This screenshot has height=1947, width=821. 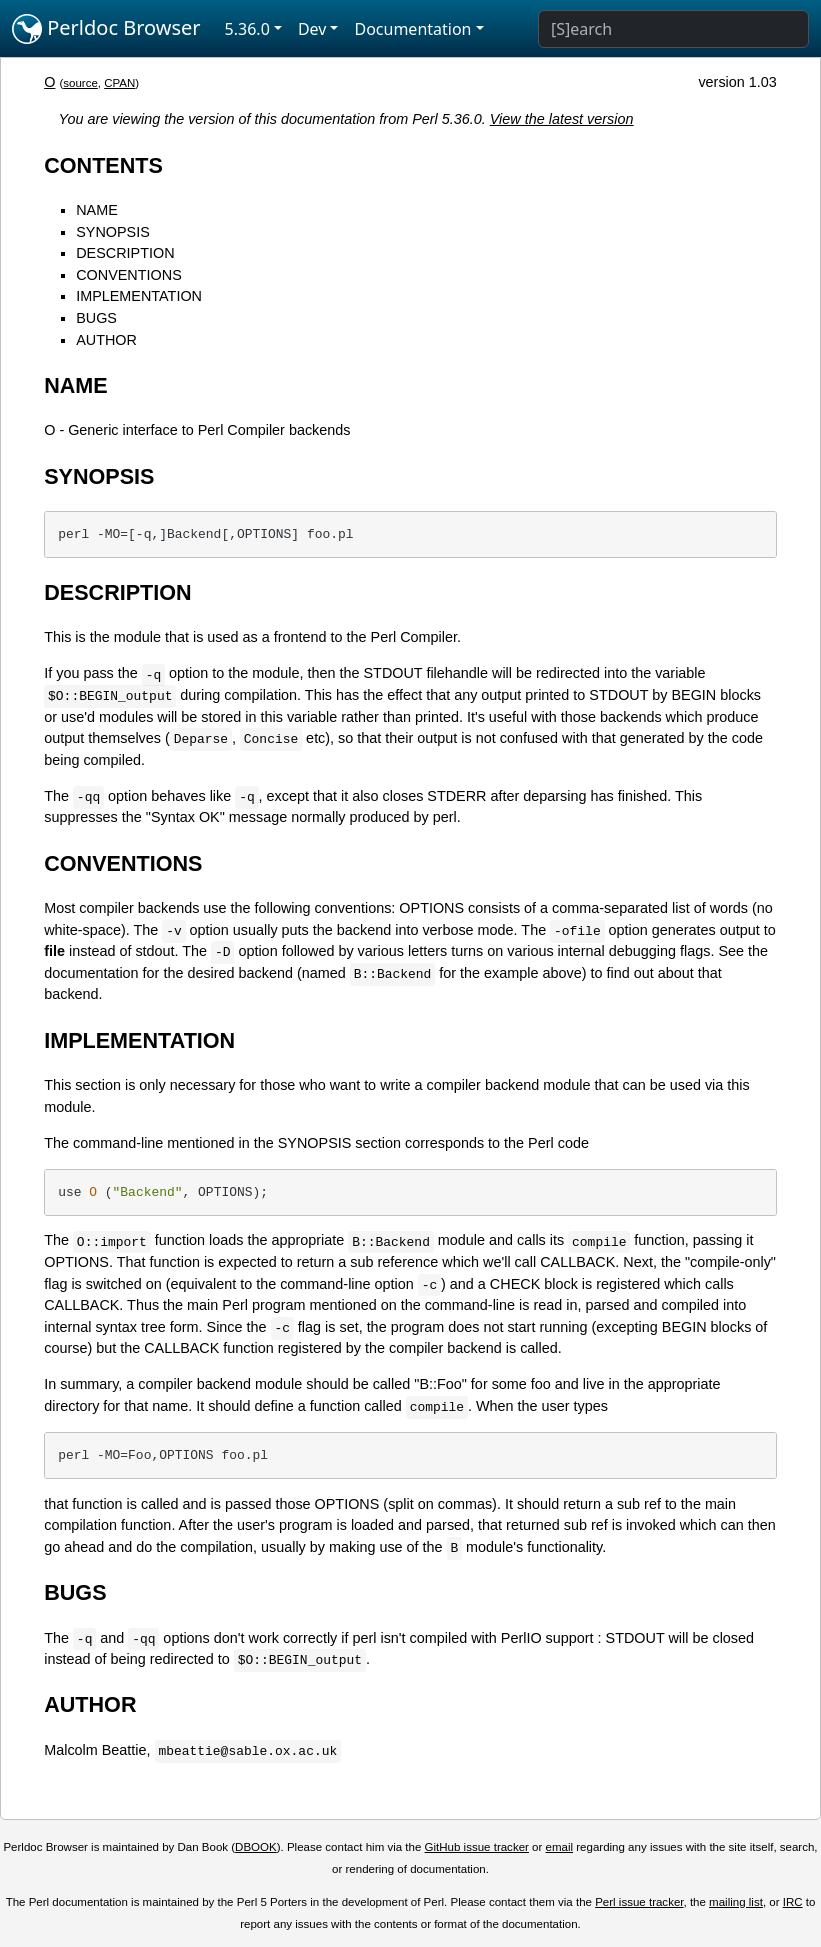 What do you see at coordinates (129, 275) in the screenshot?
I see `CONVENTIONS` at bounding box center [129, 275].